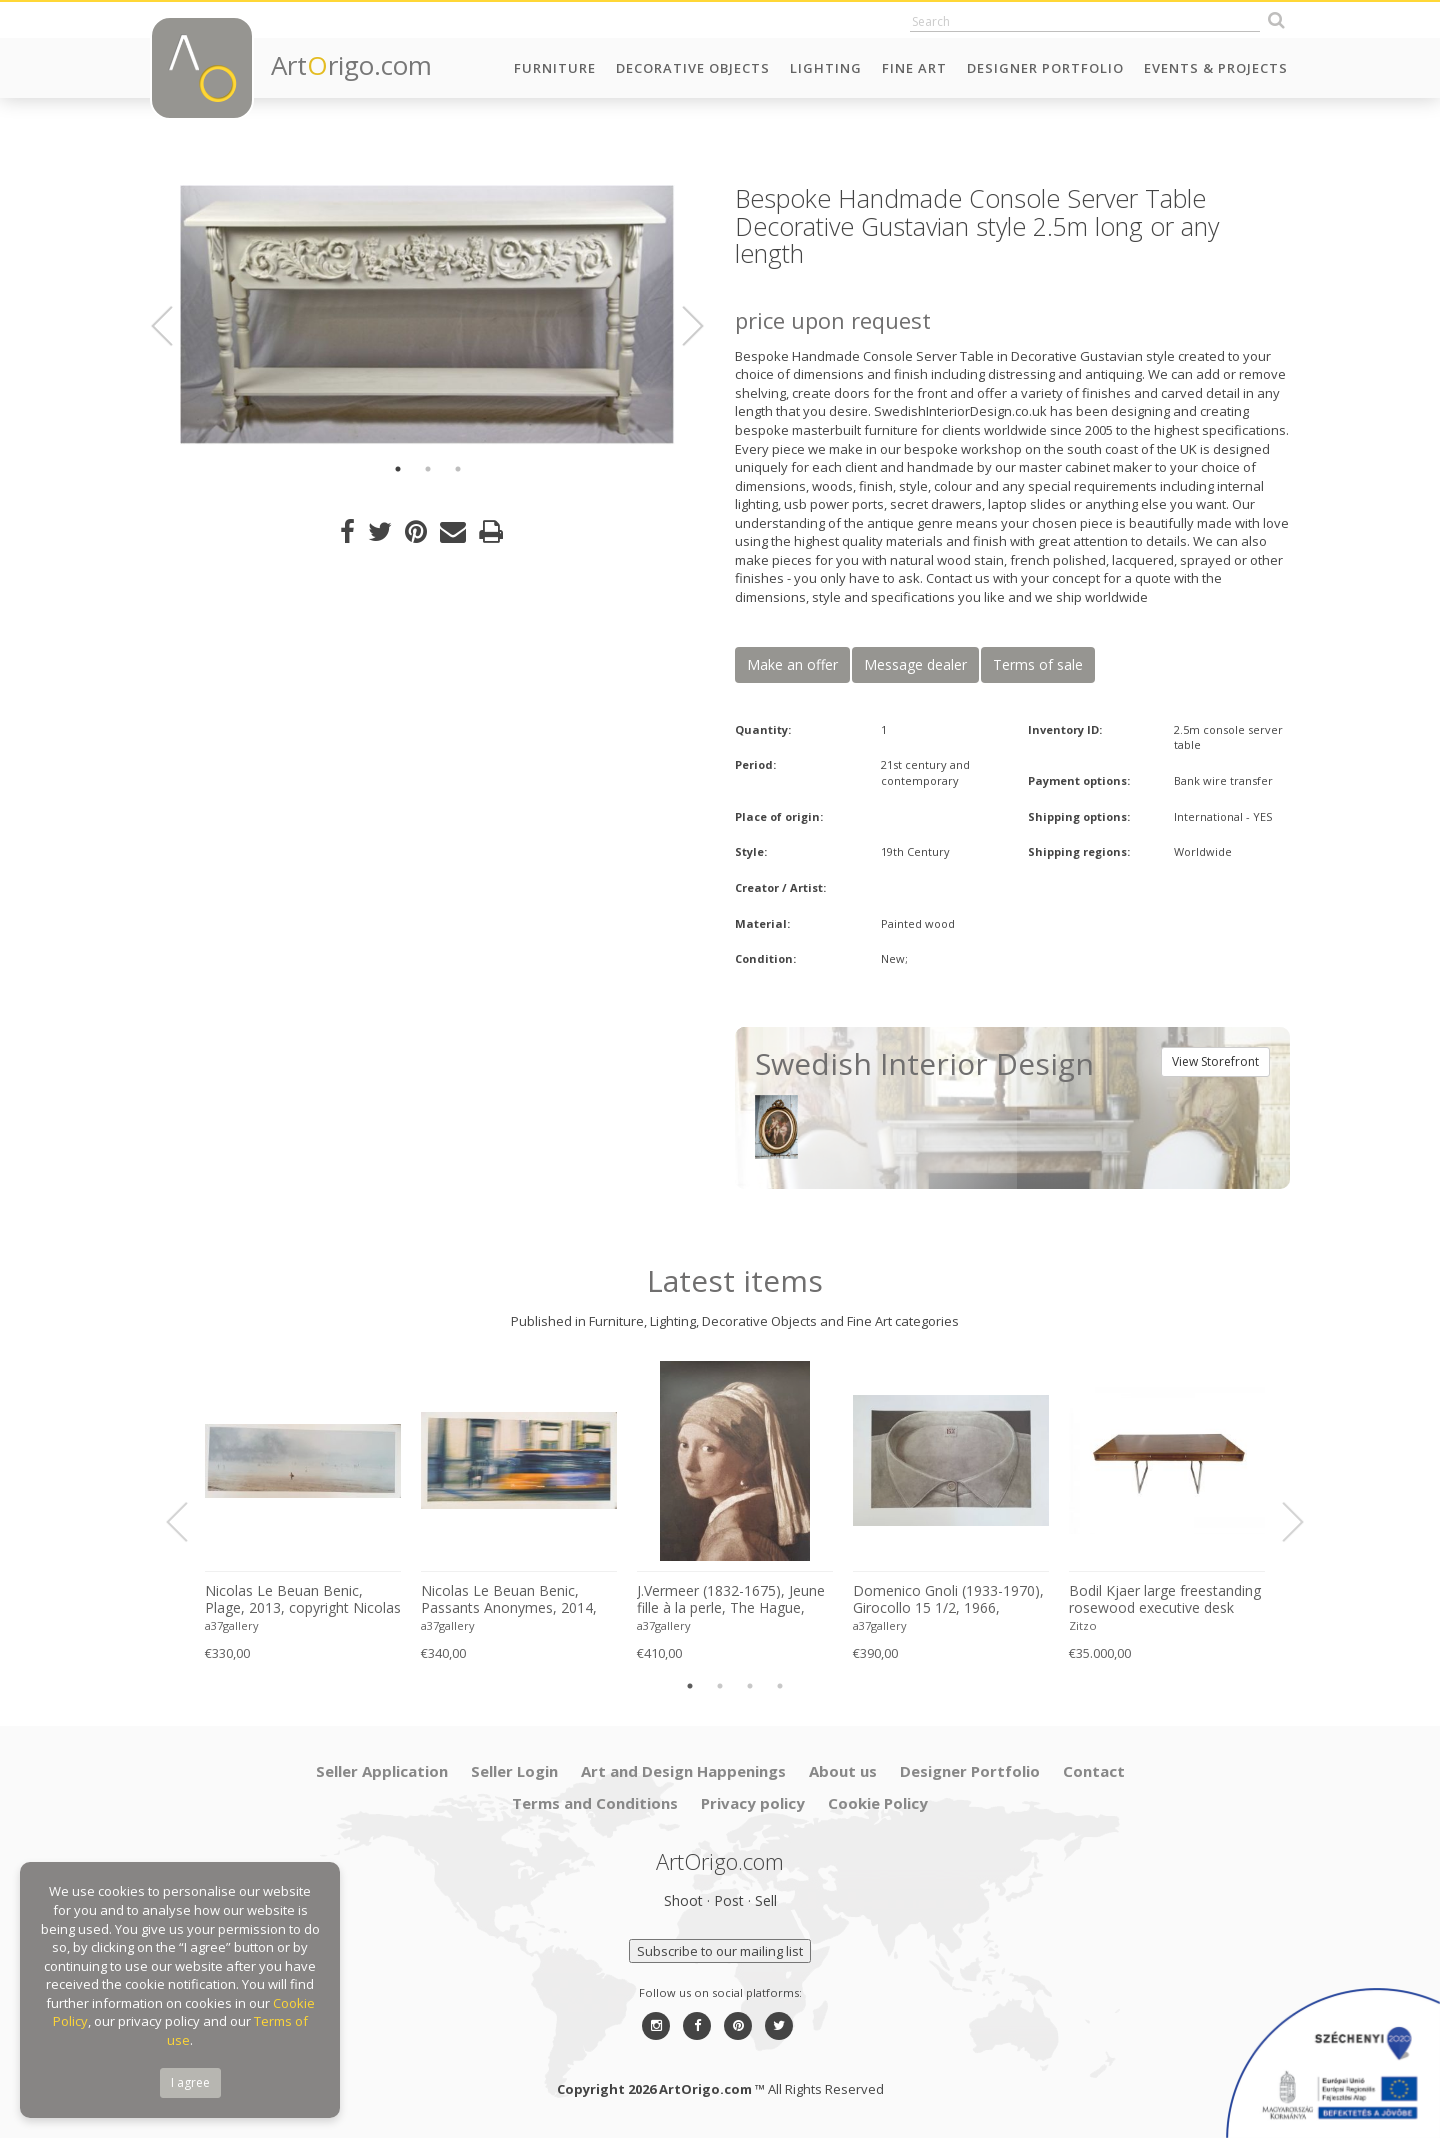  Describe the element at coordinates (555, 68) in the screenshot. I see `Furniture` at that location.